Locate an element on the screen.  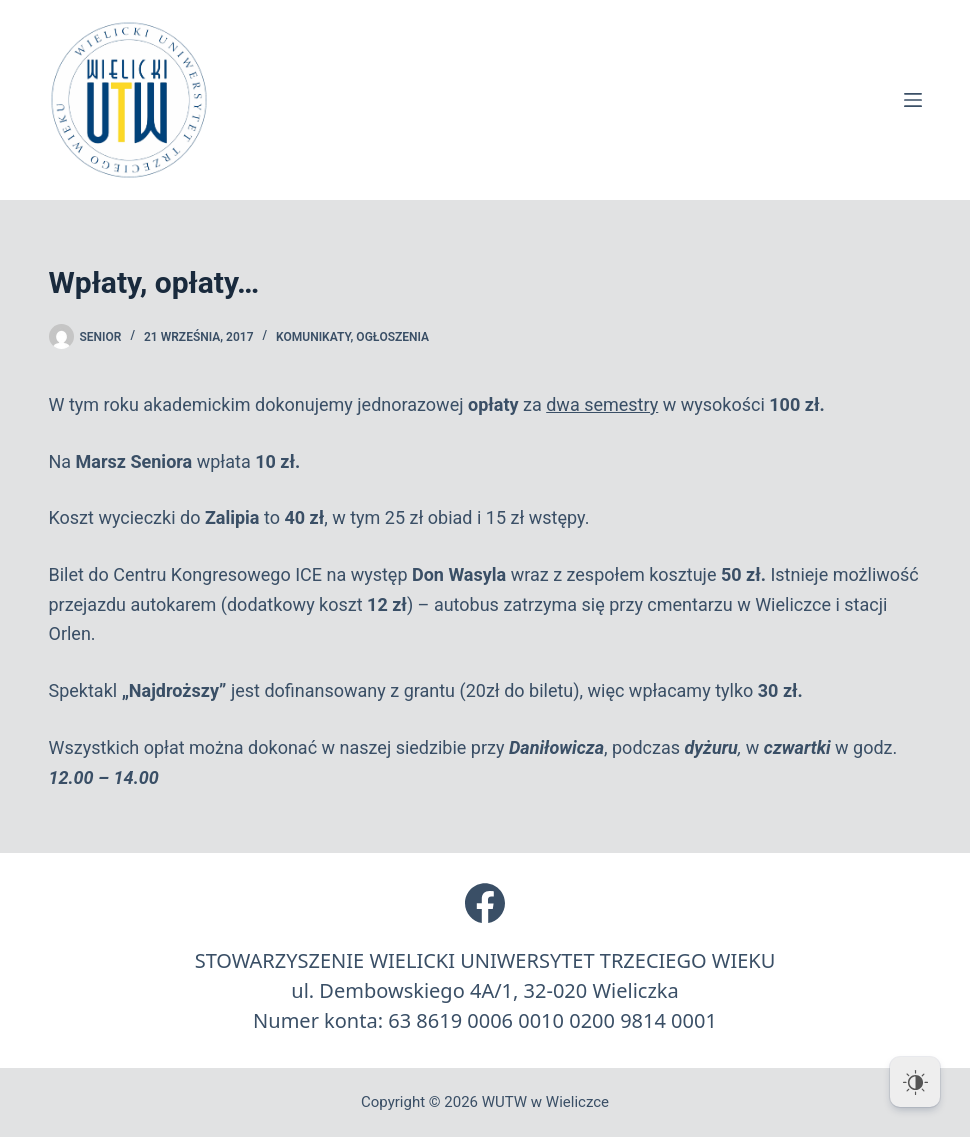
[Dark Mode Toggle] is located at coordinates (915, 1082).